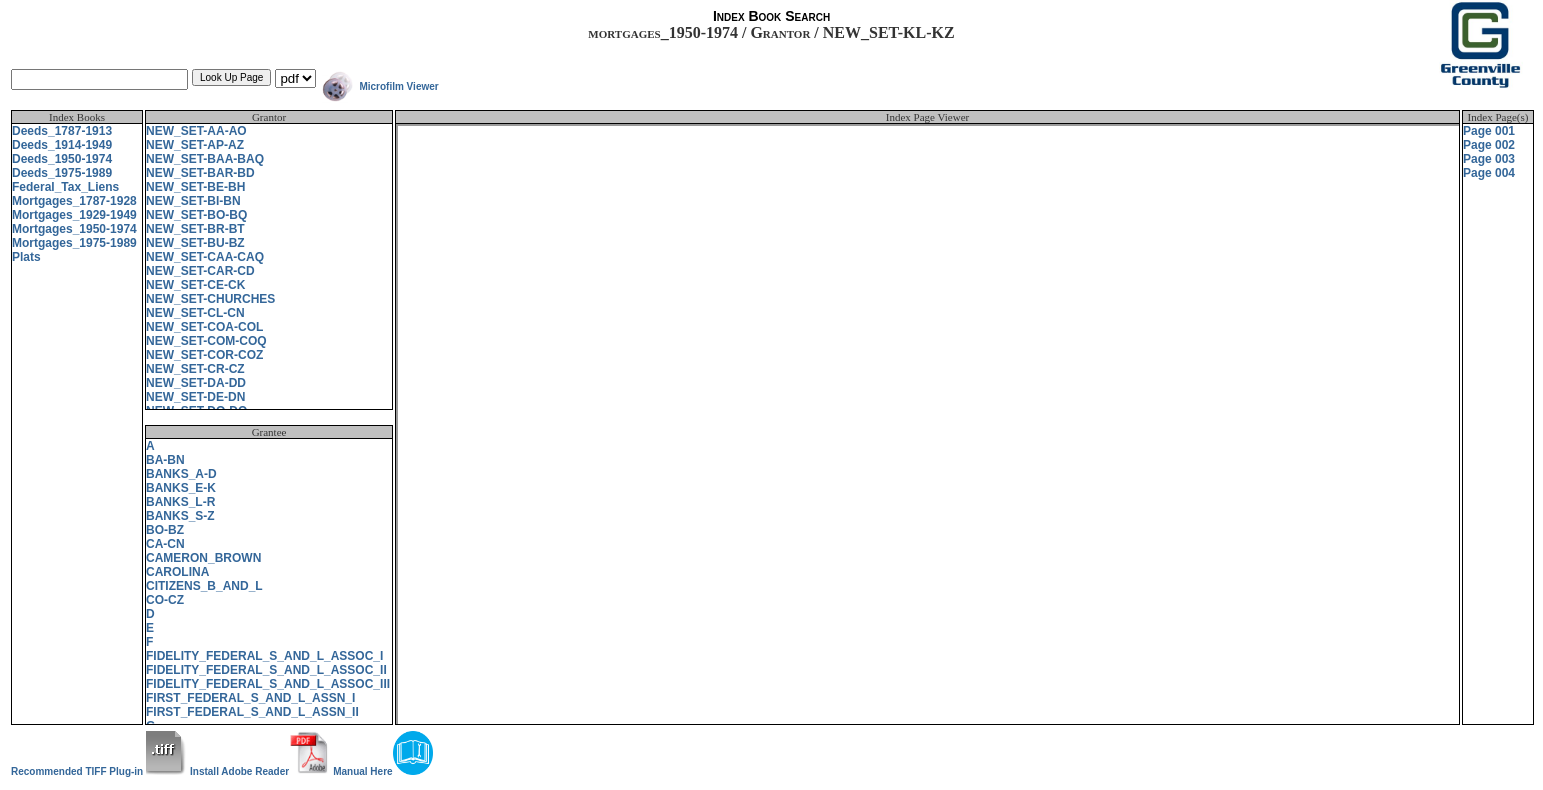  What do you see at coordinates (180, 502) in the screenshot?
I see `BANKS_L-R` at bounding box center [180, 502].